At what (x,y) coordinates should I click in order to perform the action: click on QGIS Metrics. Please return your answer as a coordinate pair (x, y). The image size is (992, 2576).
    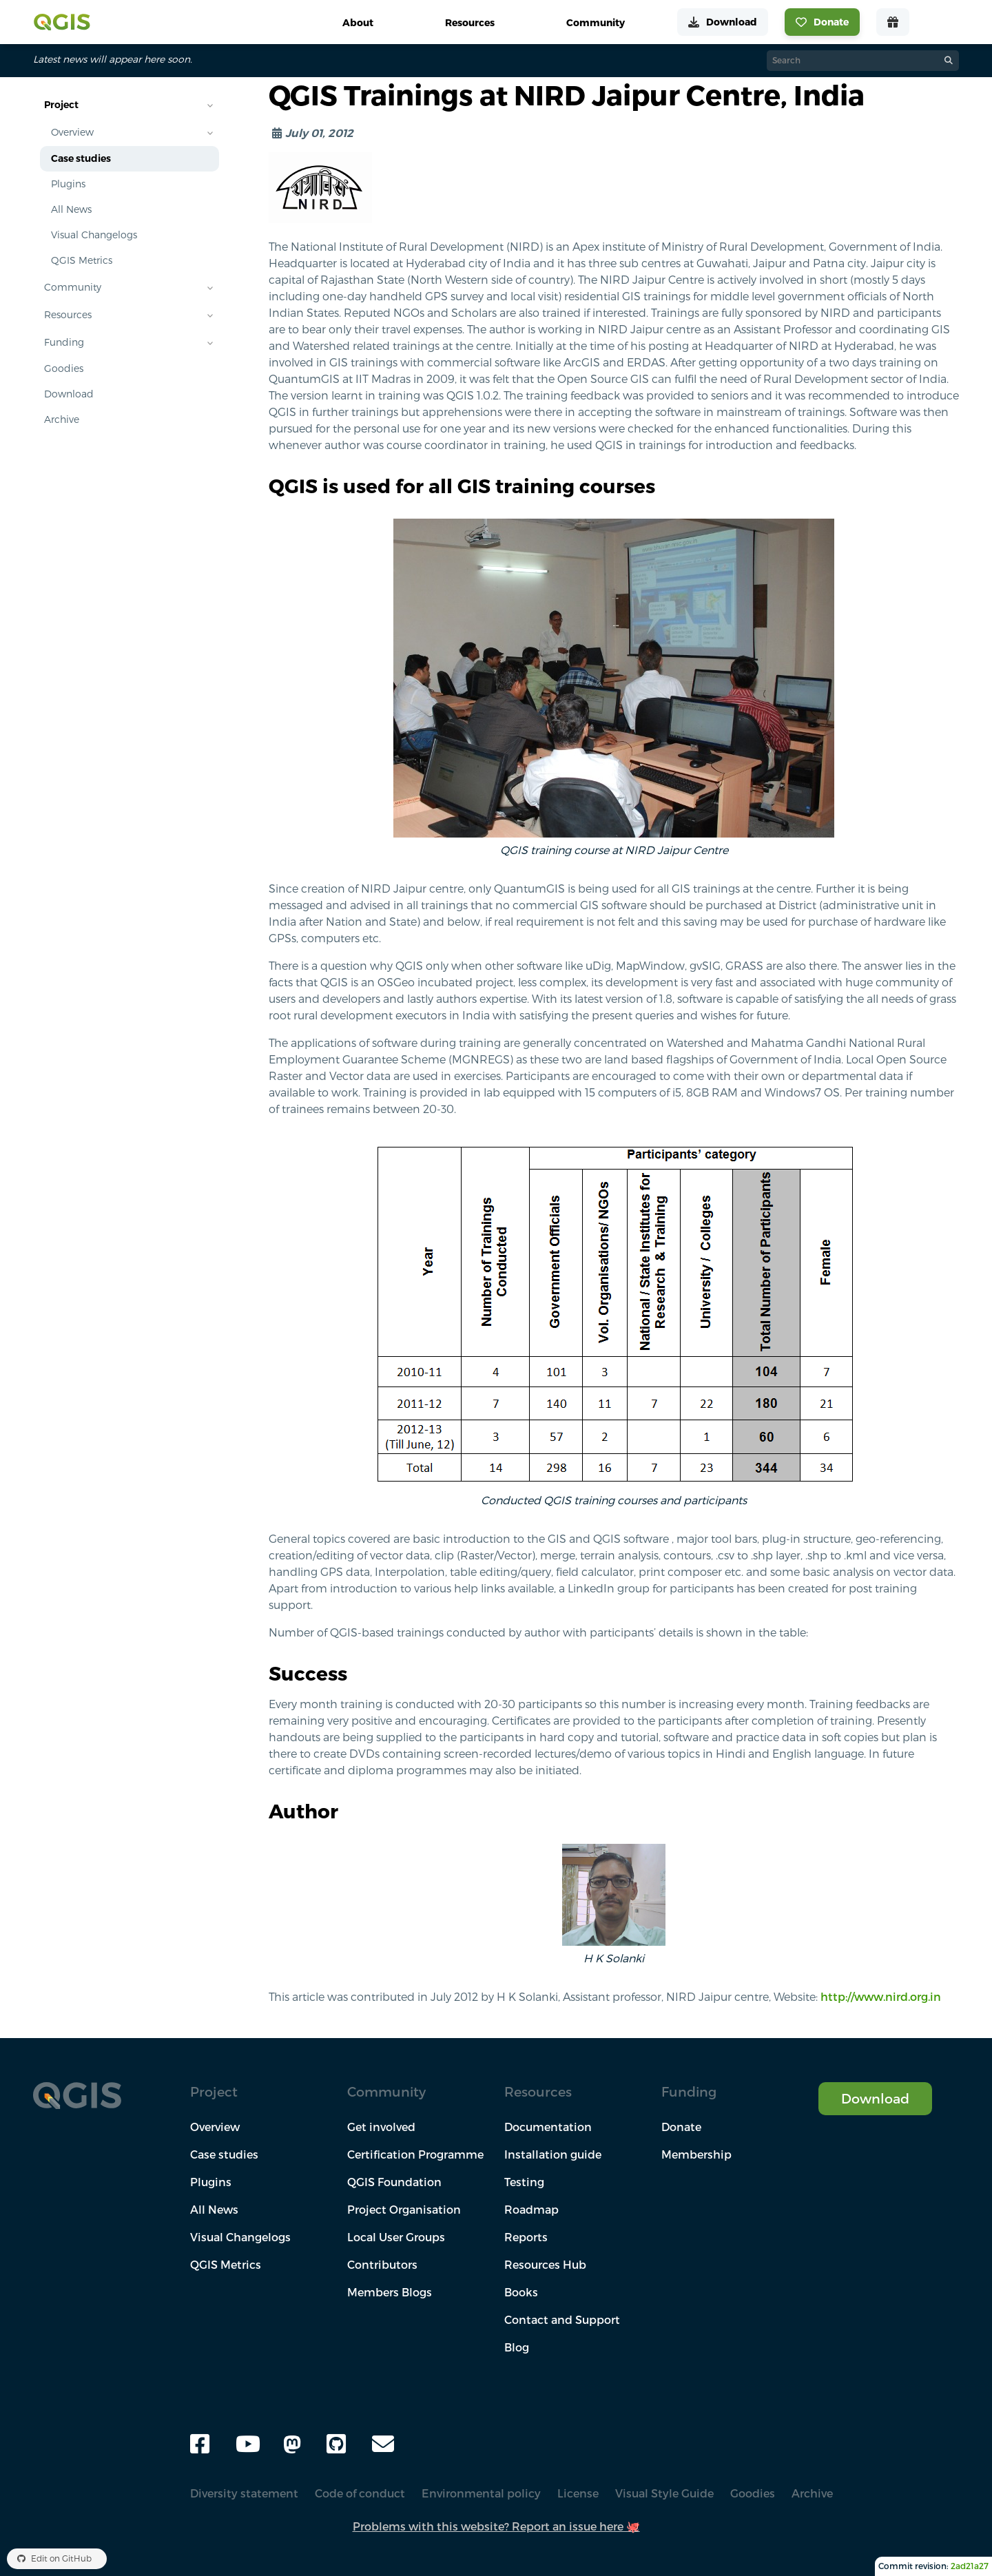
    Looking at the image, I should click on (81, 260).